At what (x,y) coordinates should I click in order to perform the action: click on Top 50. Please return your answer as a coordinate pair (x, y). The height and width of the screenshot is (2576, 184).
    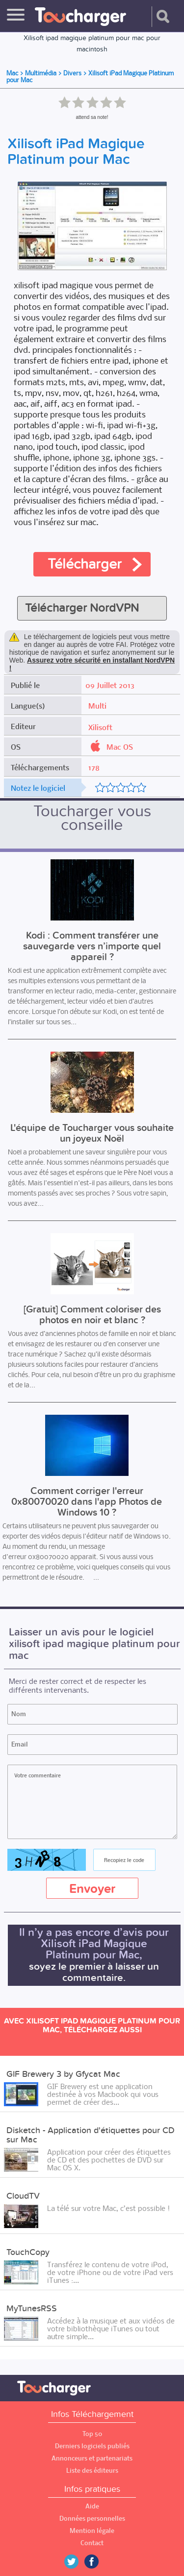
    Looking at the image, I should click on (92, 2433).